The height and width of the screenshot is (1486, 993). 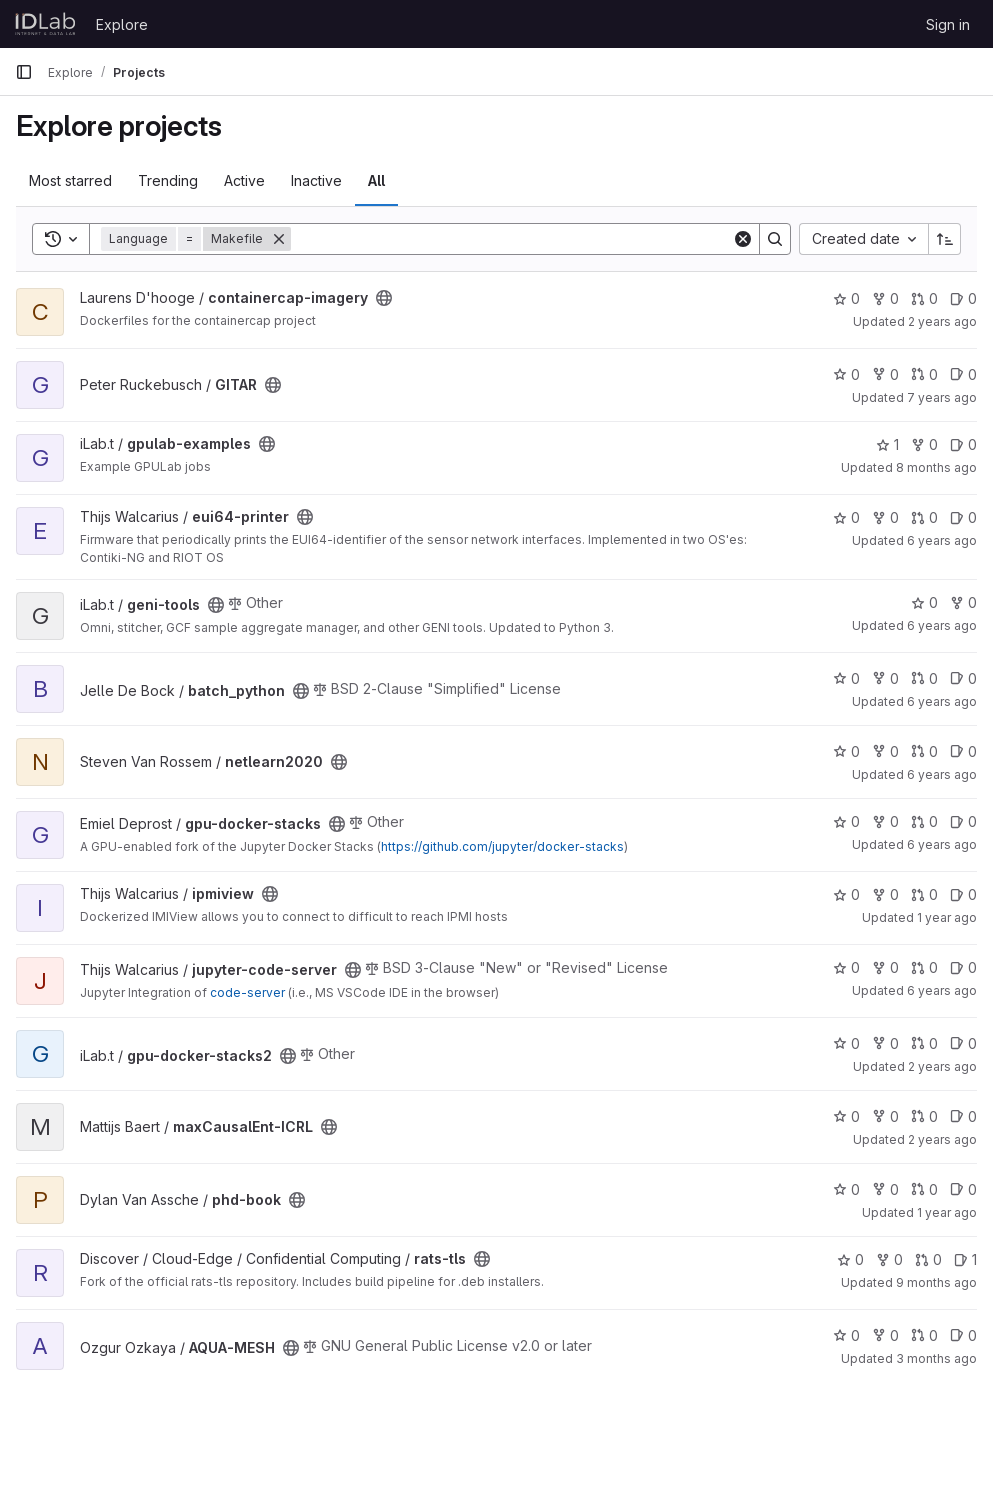 What do you see at coordinates (924, 444) in the screenshot?
I see `0 [gpulab-examples has 0 forks]` at bounding box center [924, 444].